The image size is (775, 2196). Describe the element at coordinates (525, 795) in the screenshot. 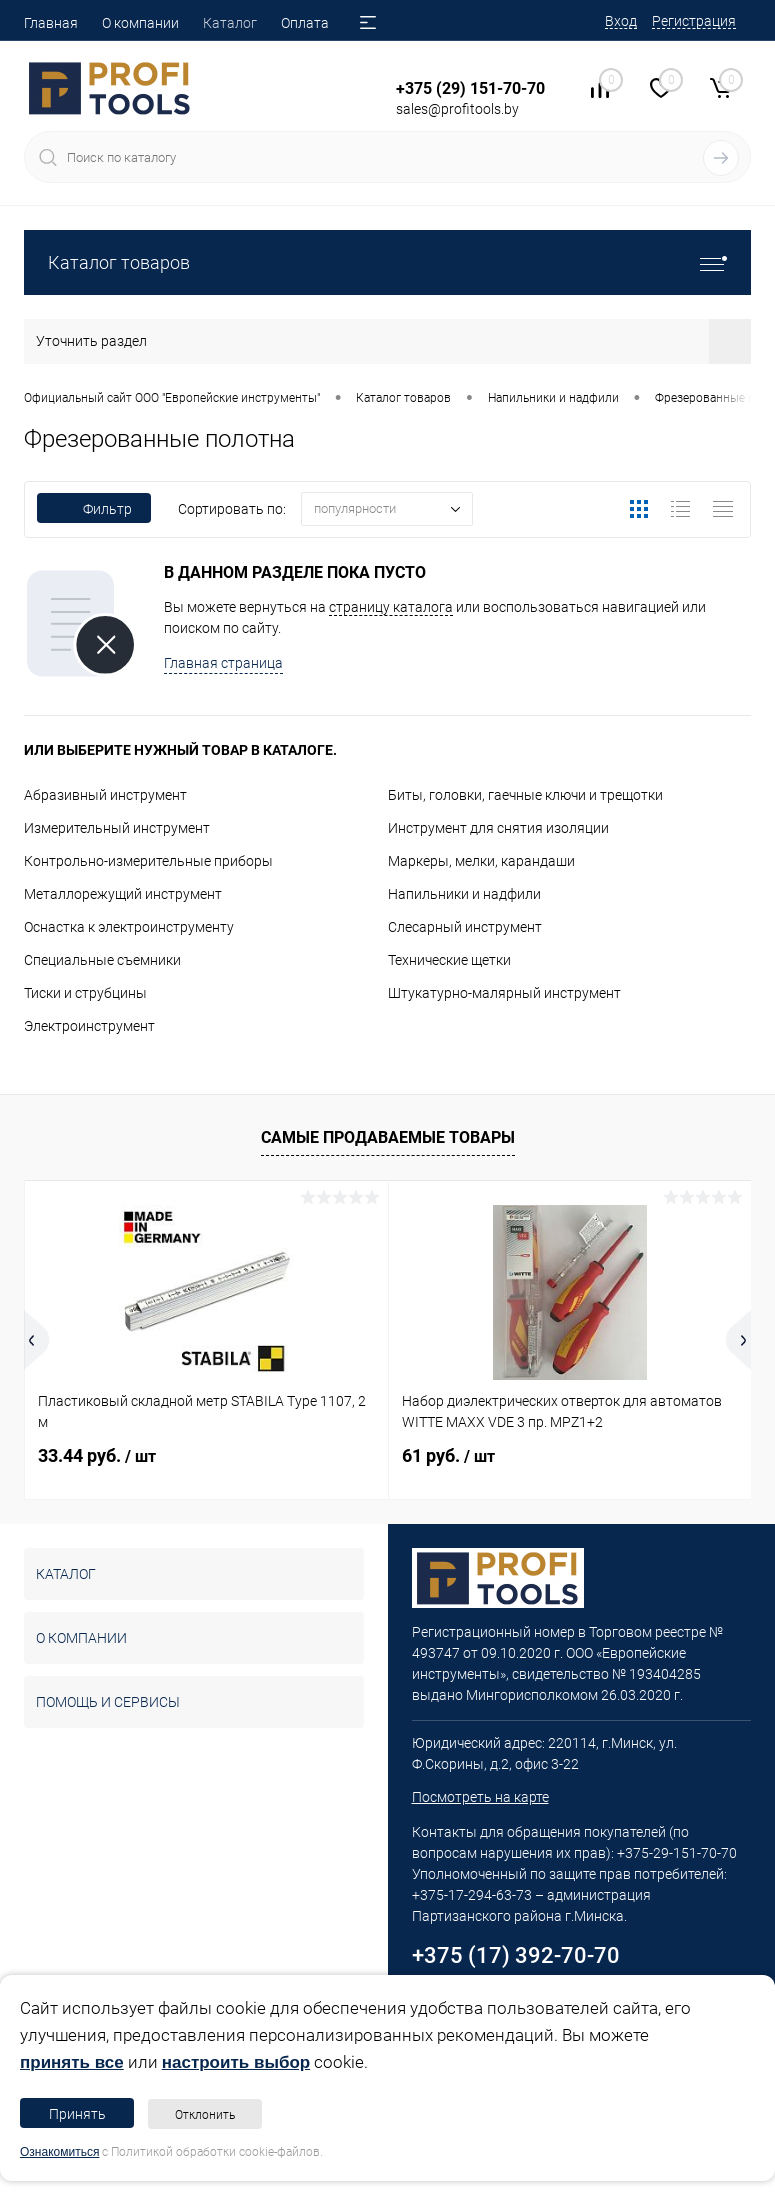

I see `Биты, головки, гаечные ключи и трещотки` at that location.